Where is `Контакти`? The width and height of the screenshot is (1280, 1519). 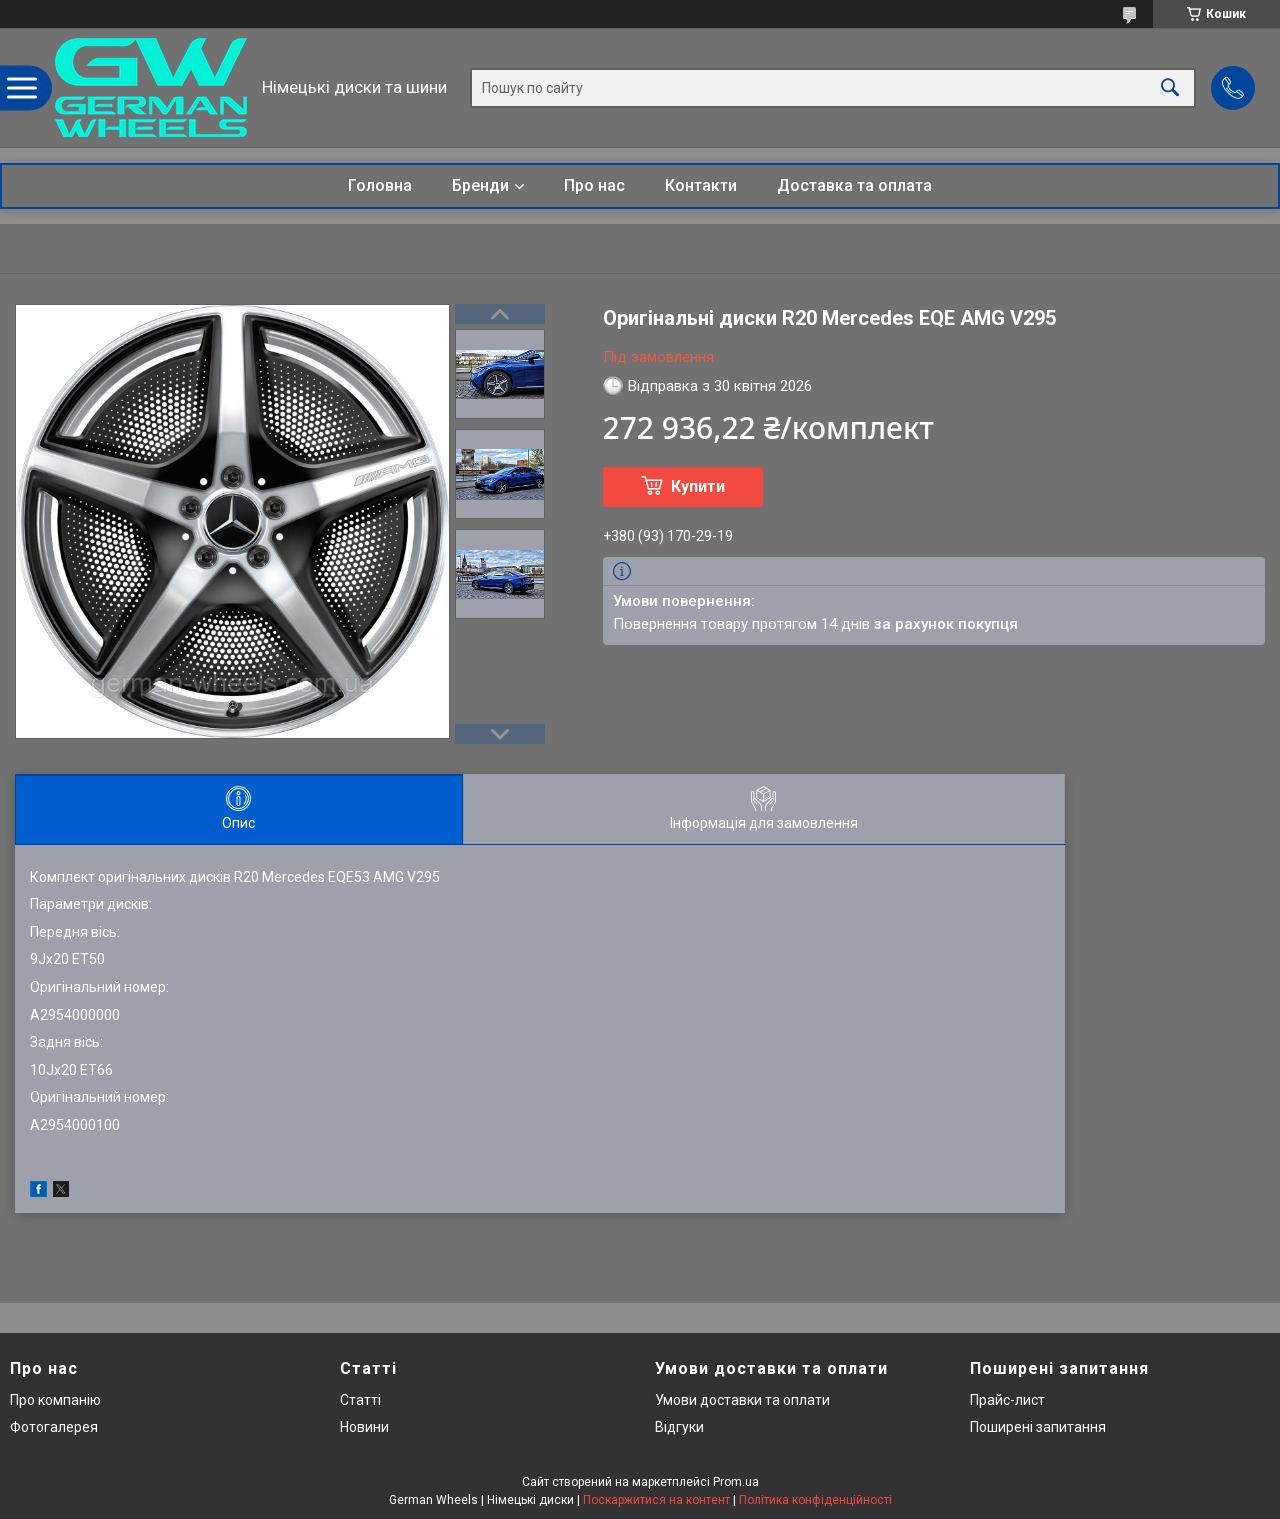
Контакти is located at coordinates (701, 185).